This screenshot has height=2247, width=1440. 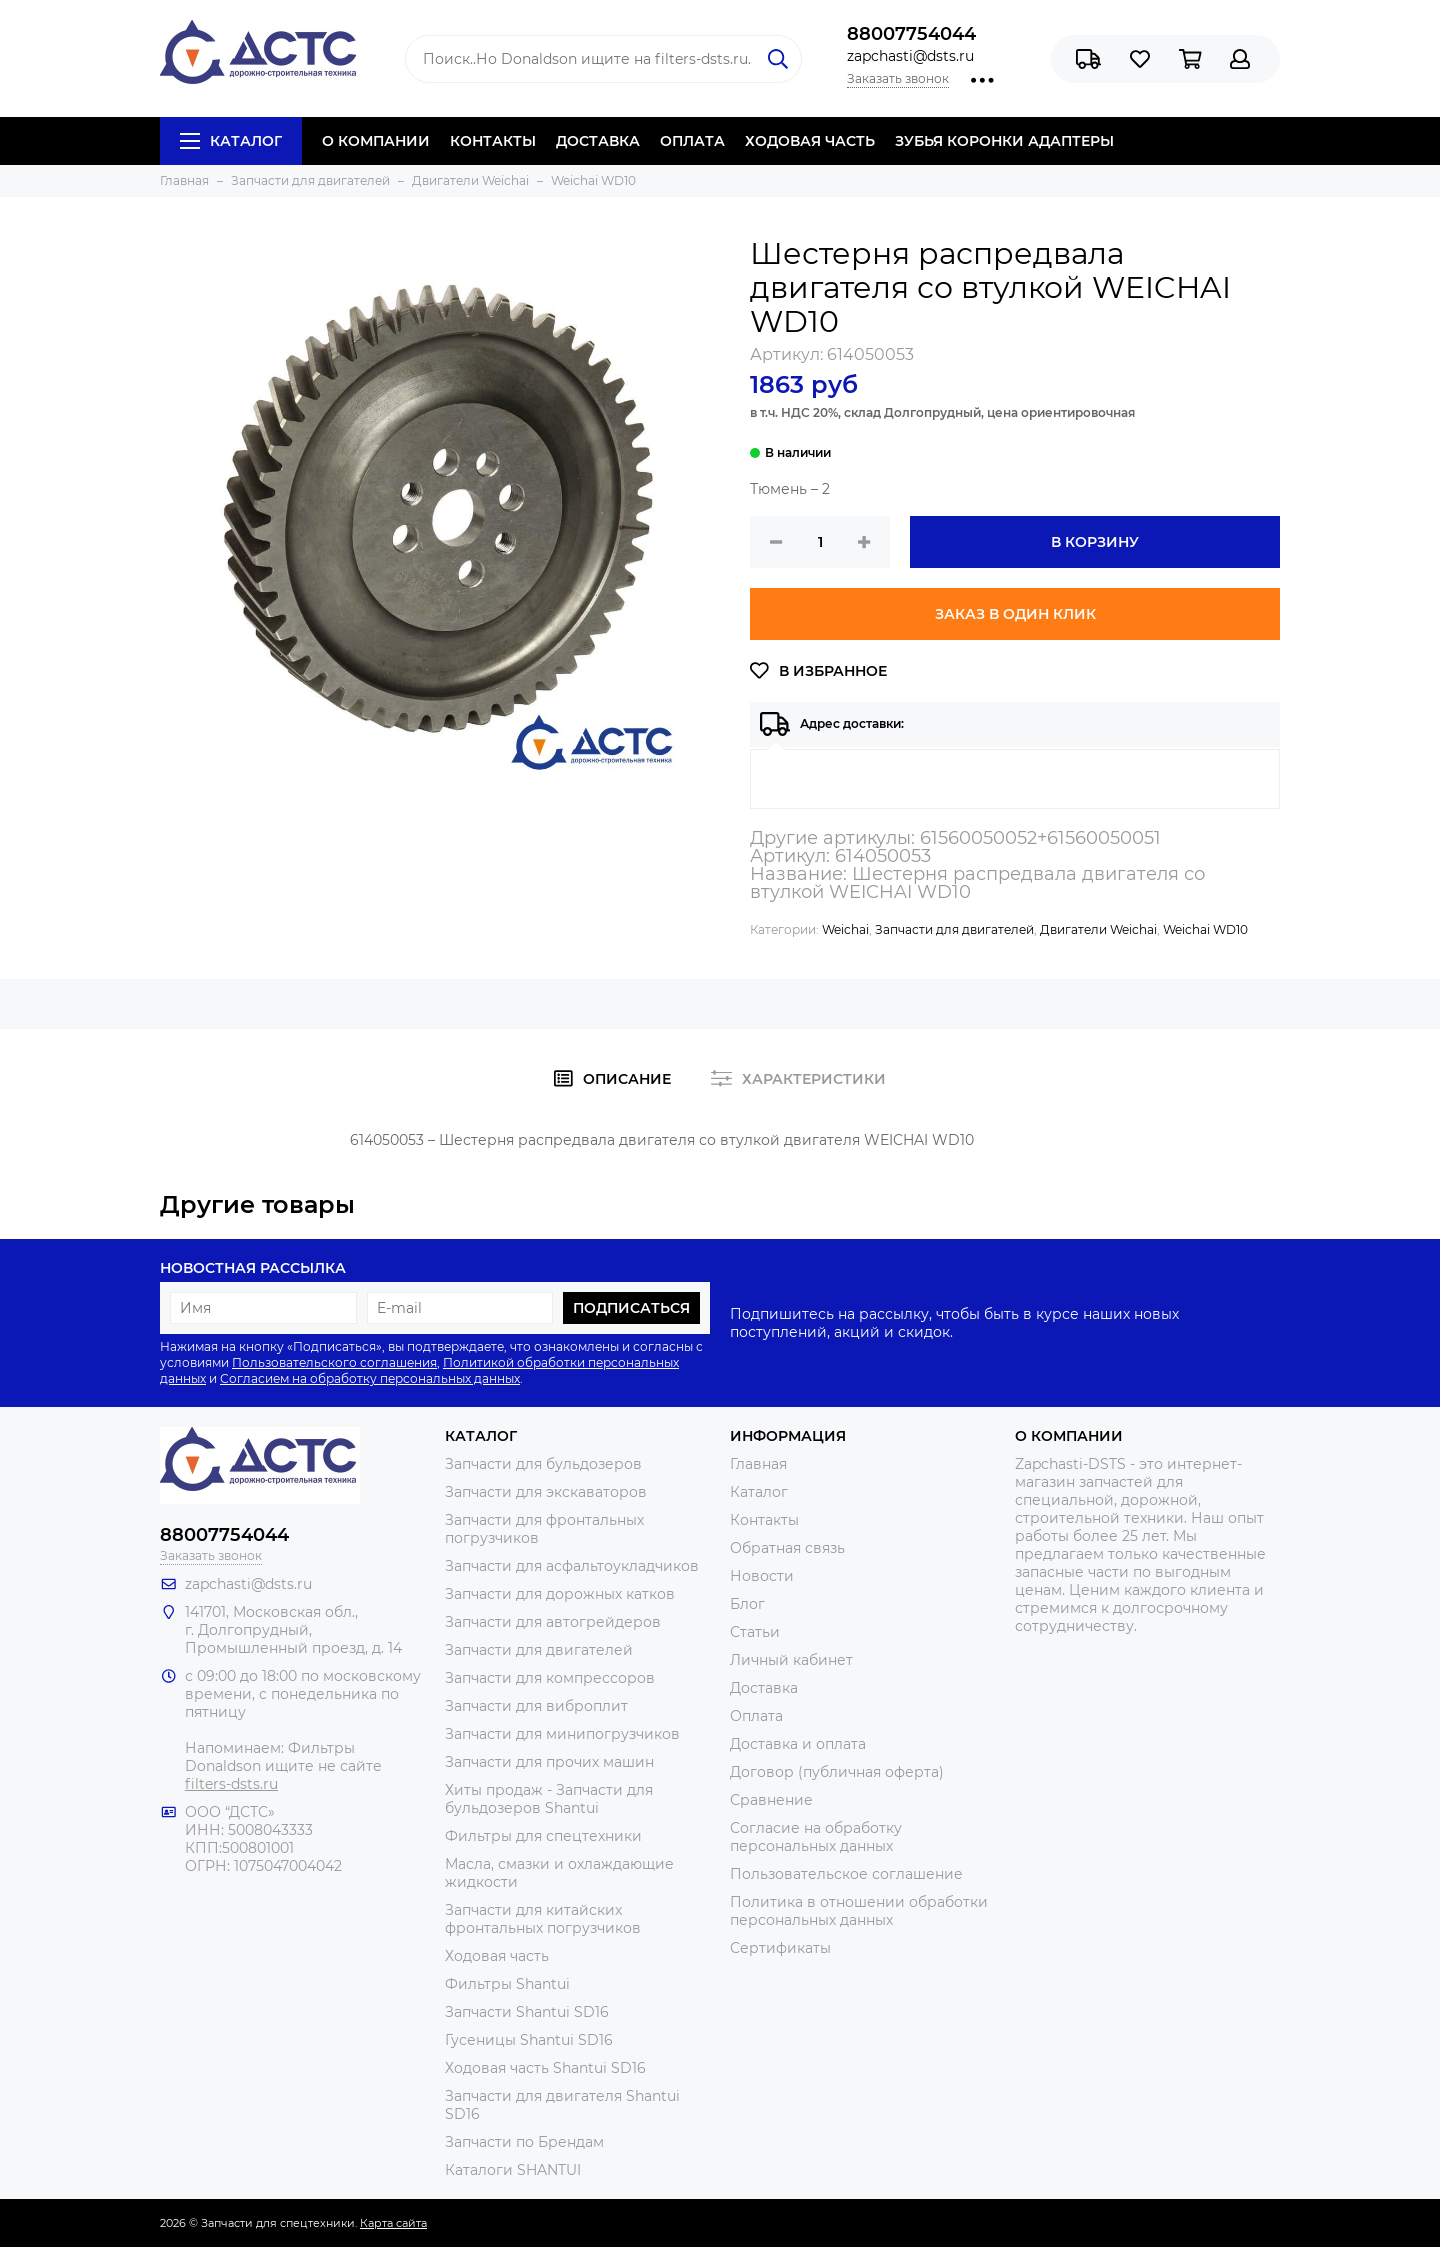 I want to click on Запчасти для прочих машин, so click(x=549, y=1762).